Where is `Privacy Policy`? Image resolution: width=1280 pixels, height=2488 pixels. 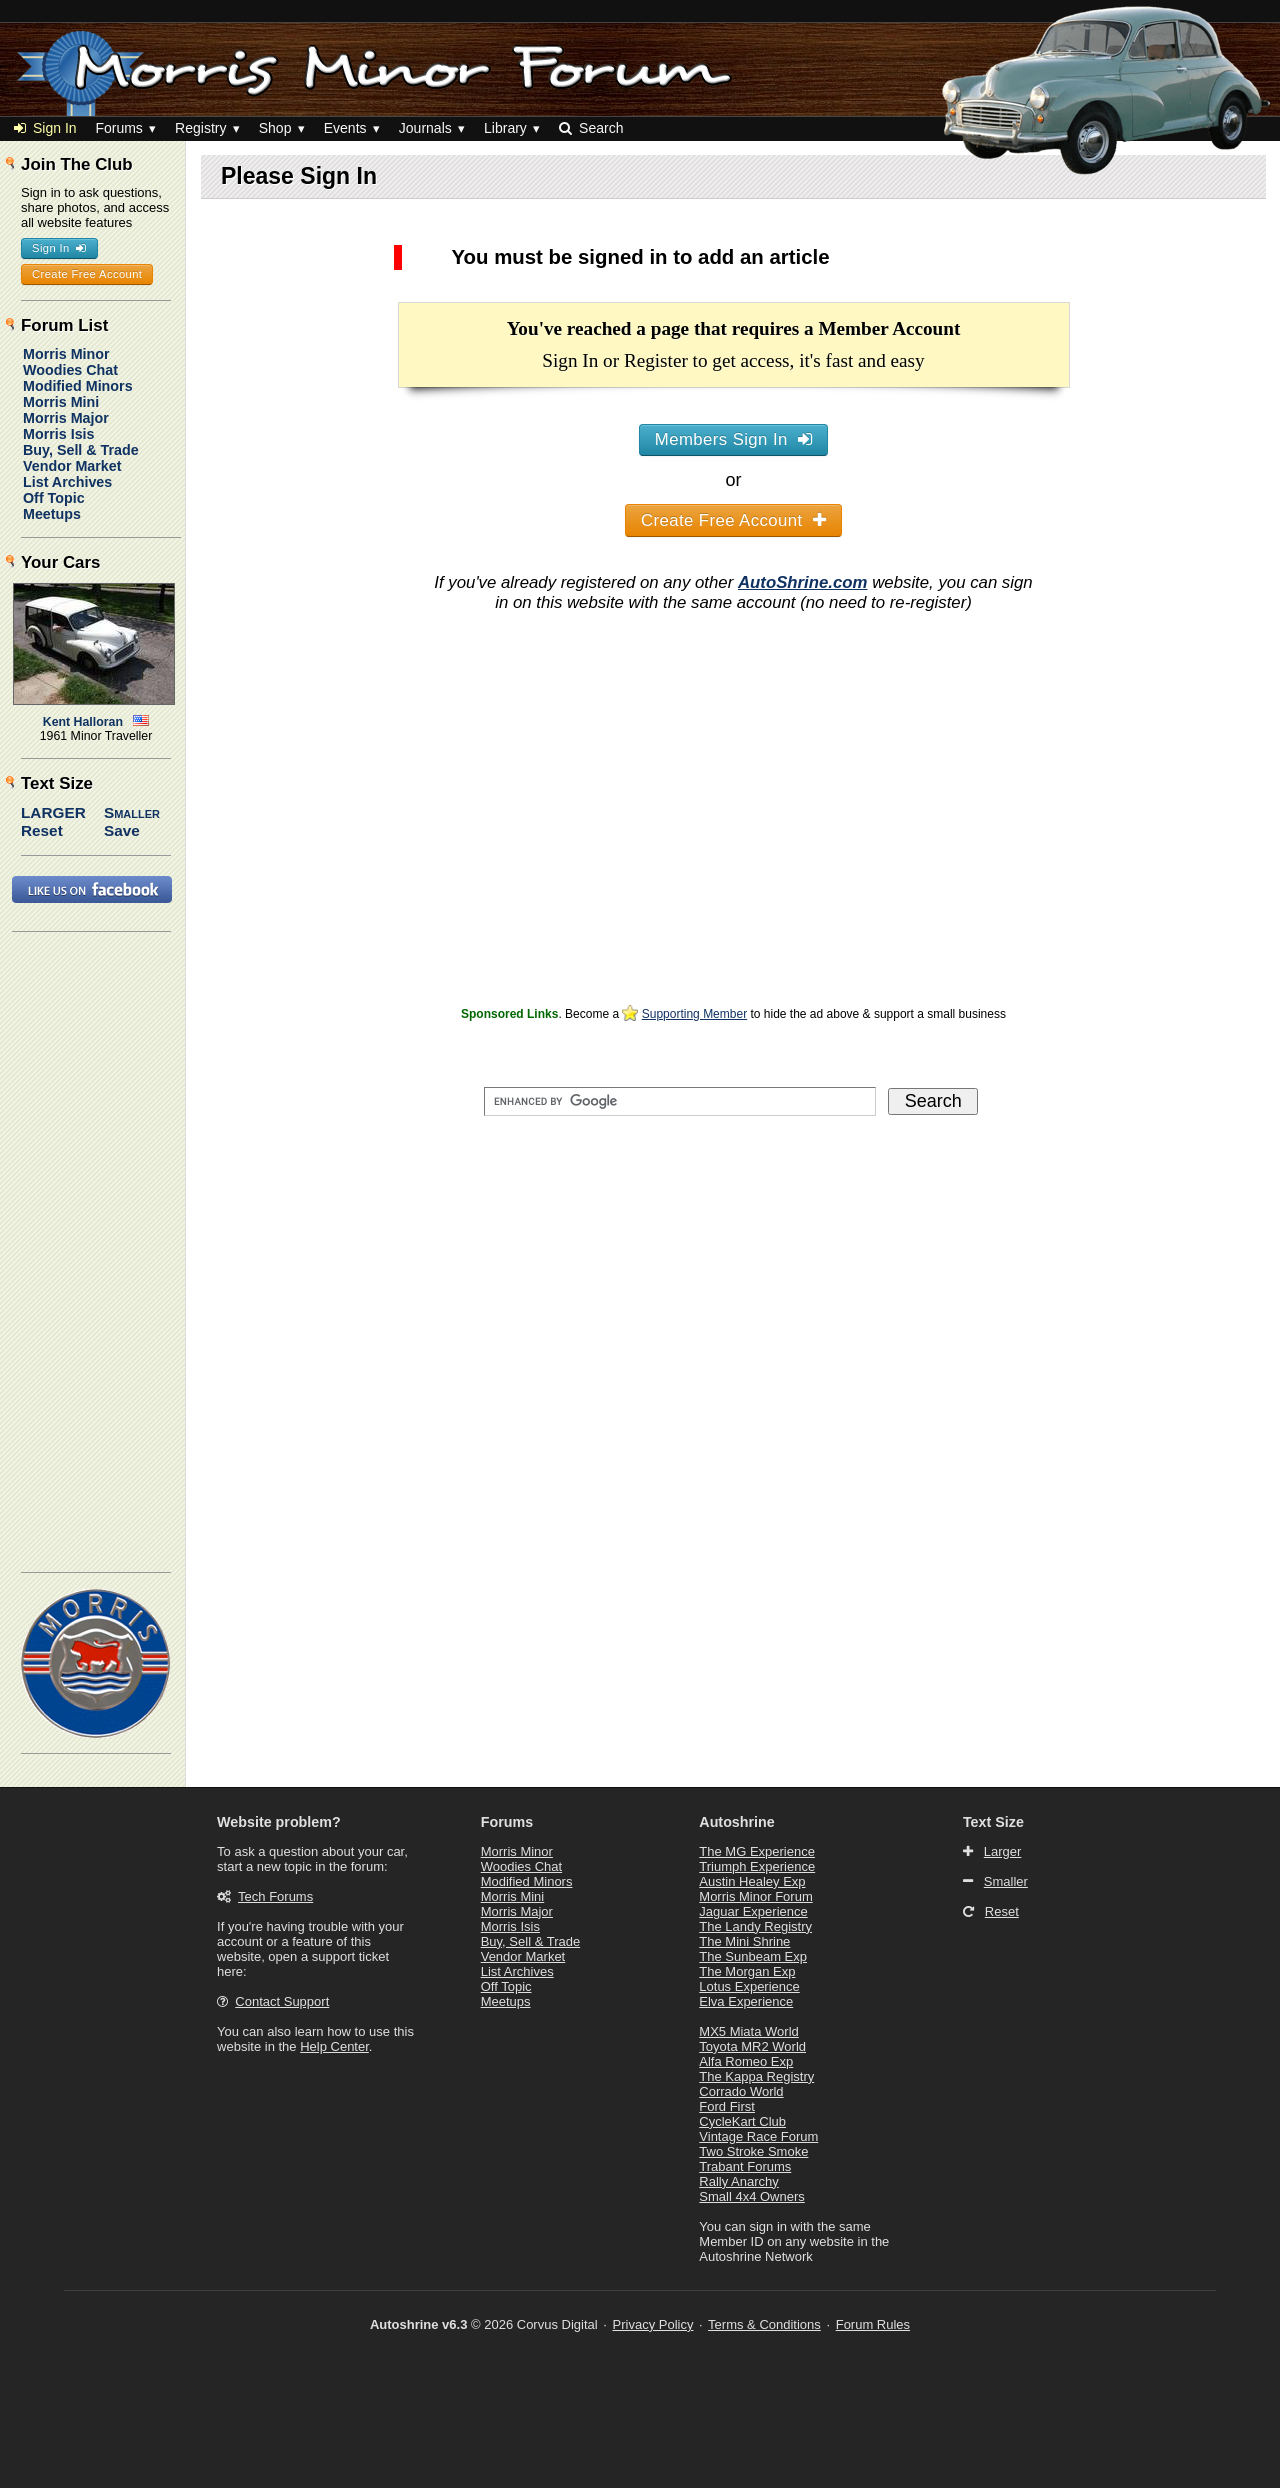 Privacy Policy is located at coordinates (653, 2324).